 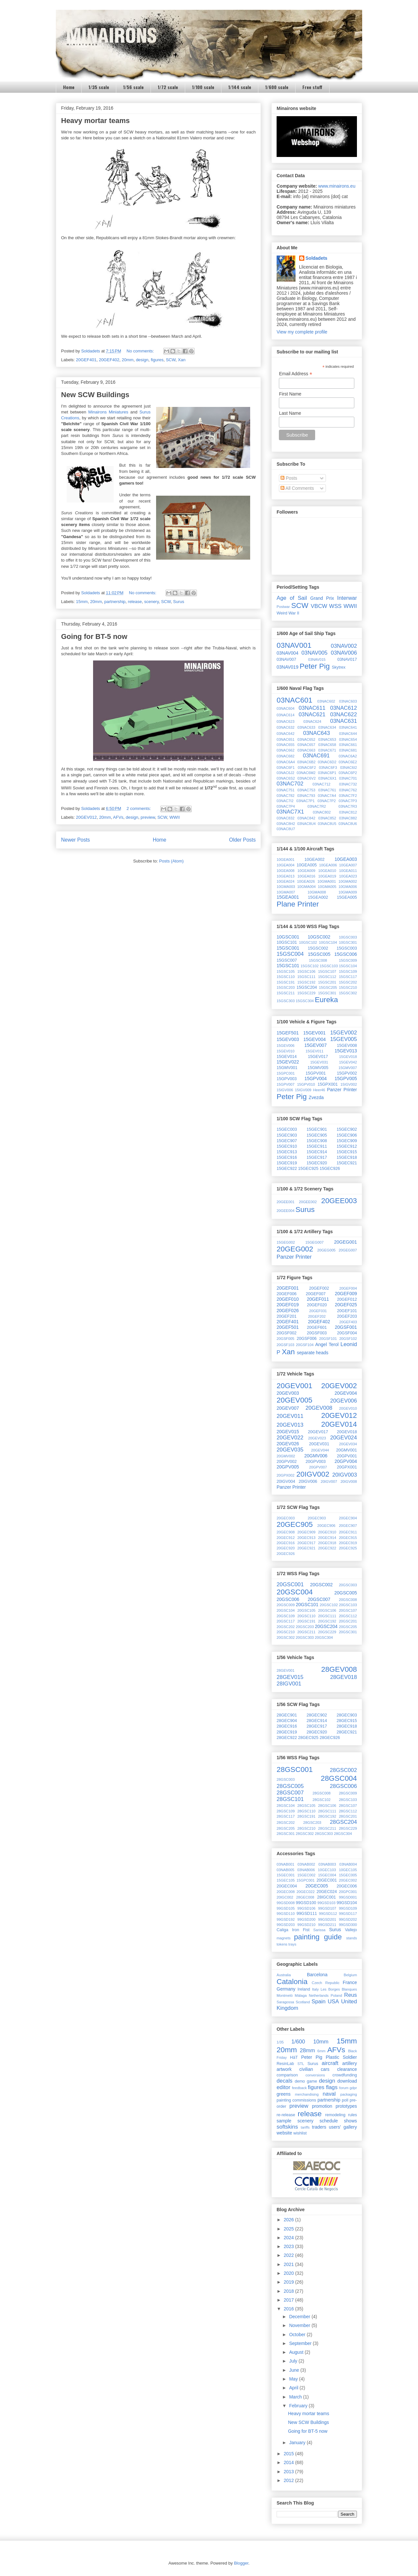 I want to click on artillery, so click(x=349, y=2063).